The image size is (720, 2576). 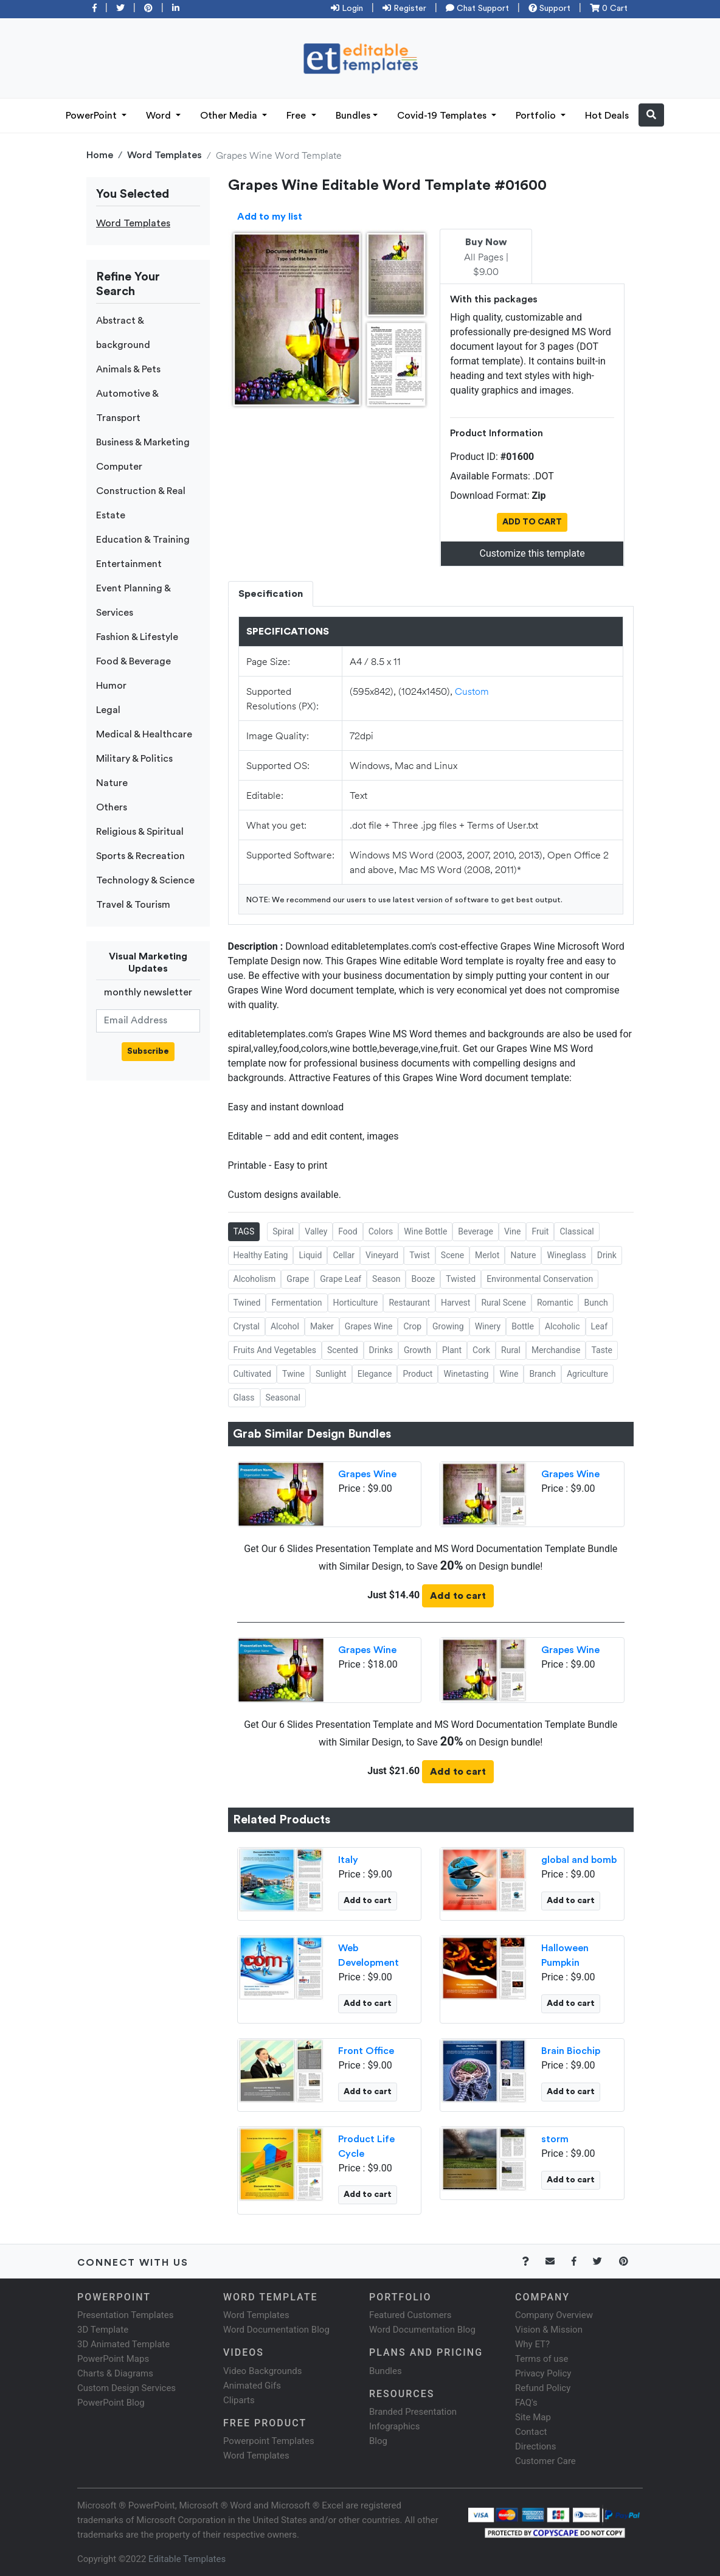 I want to click on Bottle, so click(x=522, y=1326).